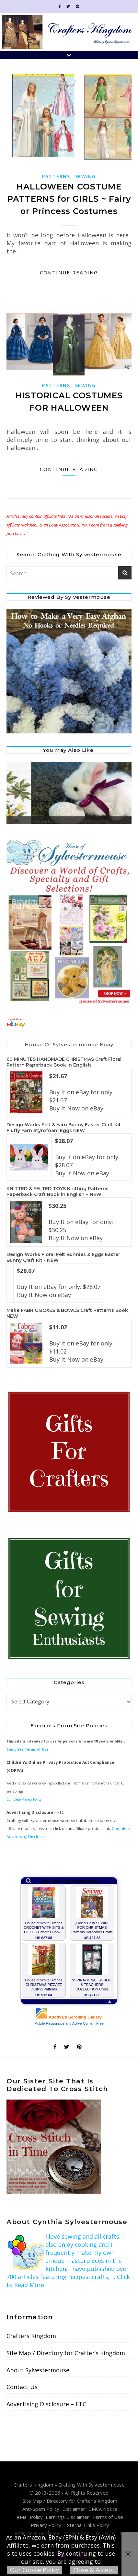  What do you see at coordinates (85, 176) in the screenshot?
I see `Sewing` at bounding box center [85, 176].